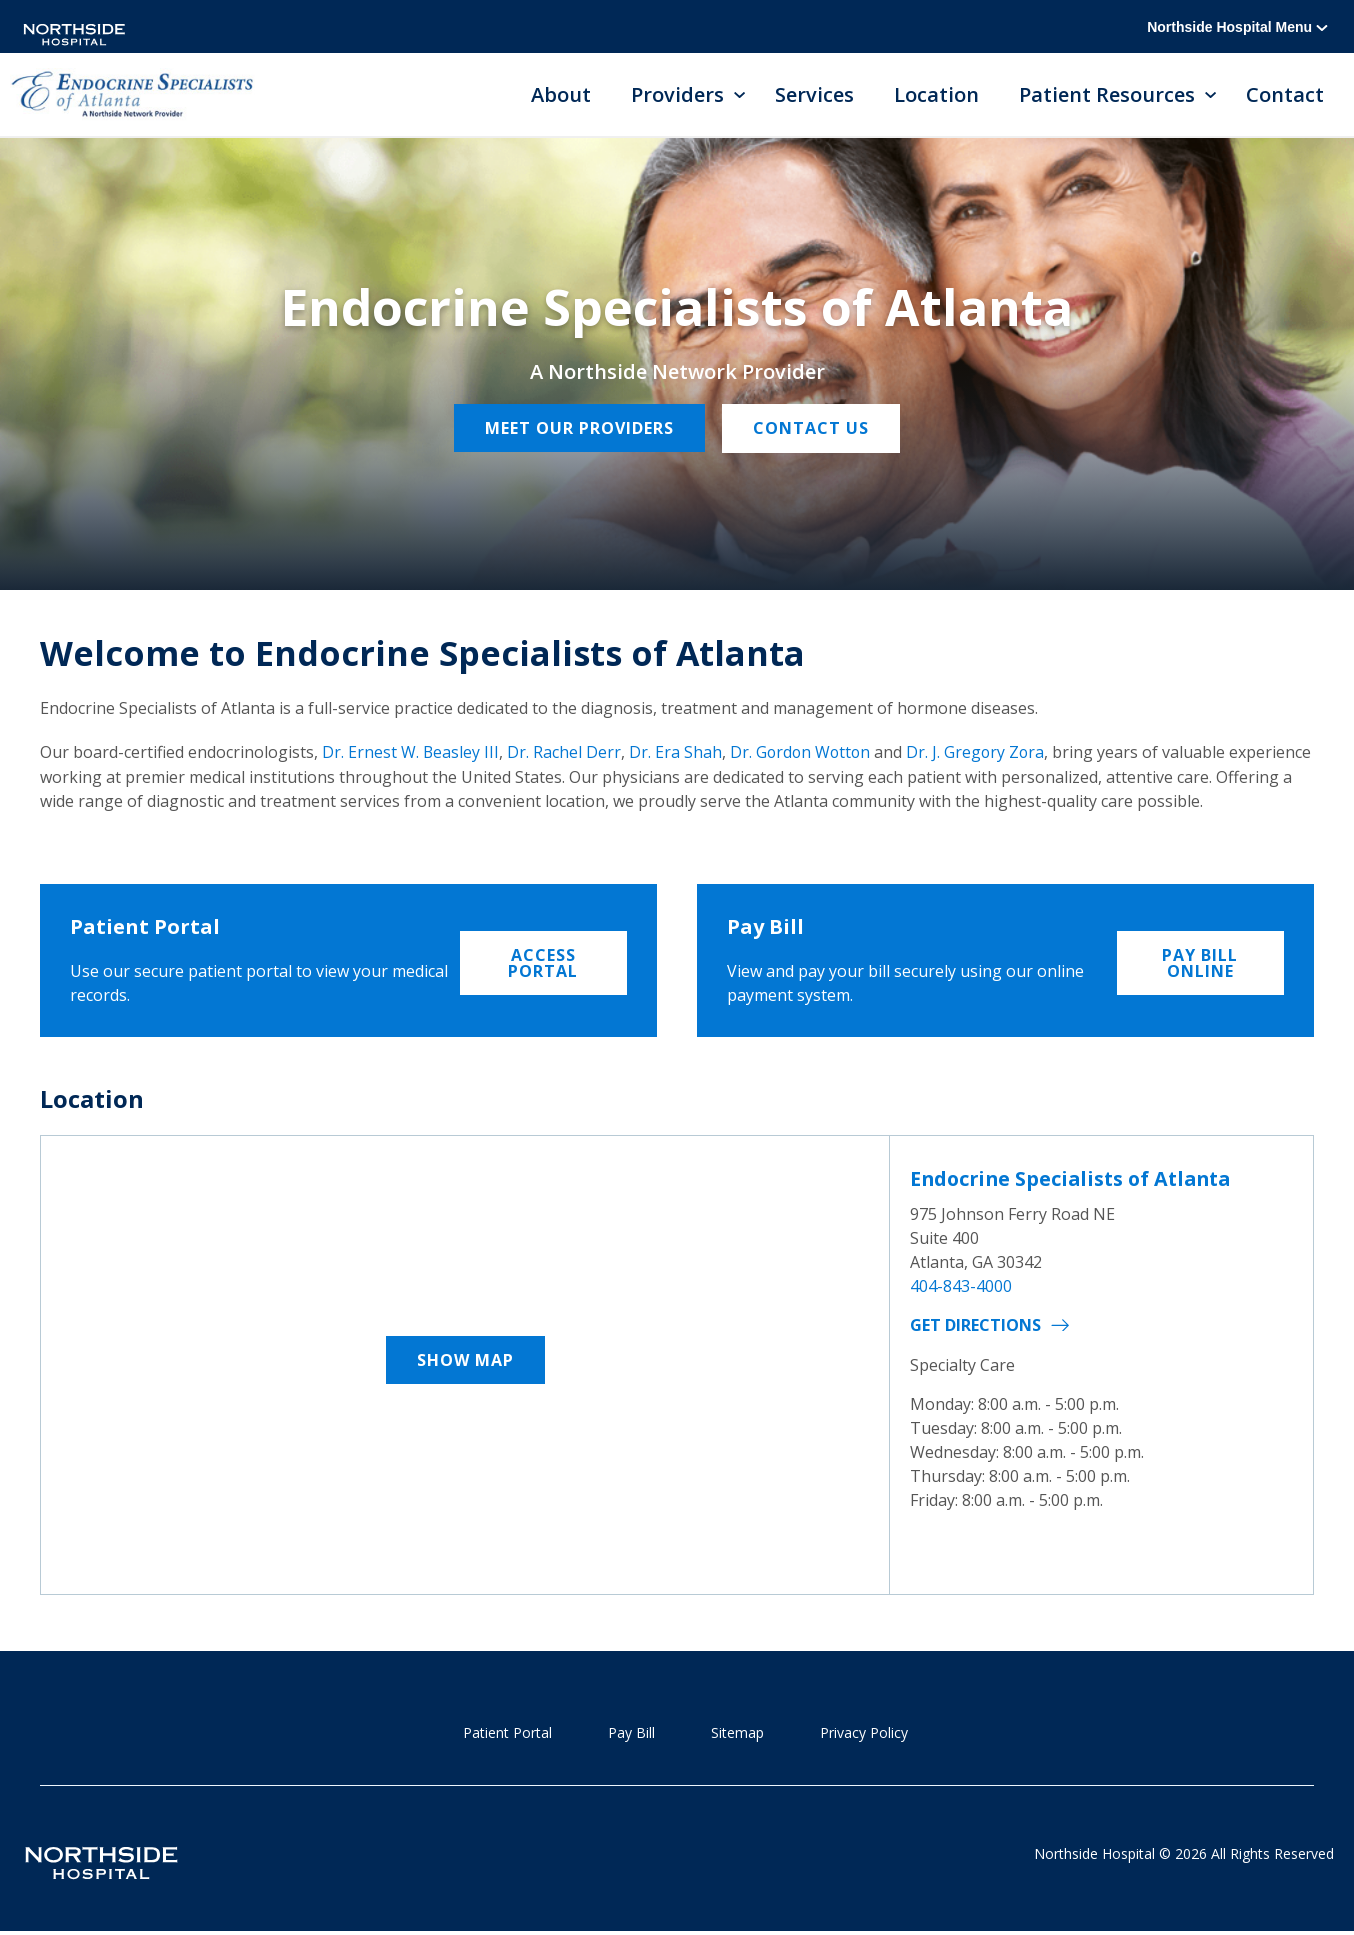 Image resolution: width=1354 pixels, height=1935 pixels. What do you see at coordinates (411, 753) in the screenshot?
I see `Dr. Ernest W. Beasley III` at bounding box center [411, 753].